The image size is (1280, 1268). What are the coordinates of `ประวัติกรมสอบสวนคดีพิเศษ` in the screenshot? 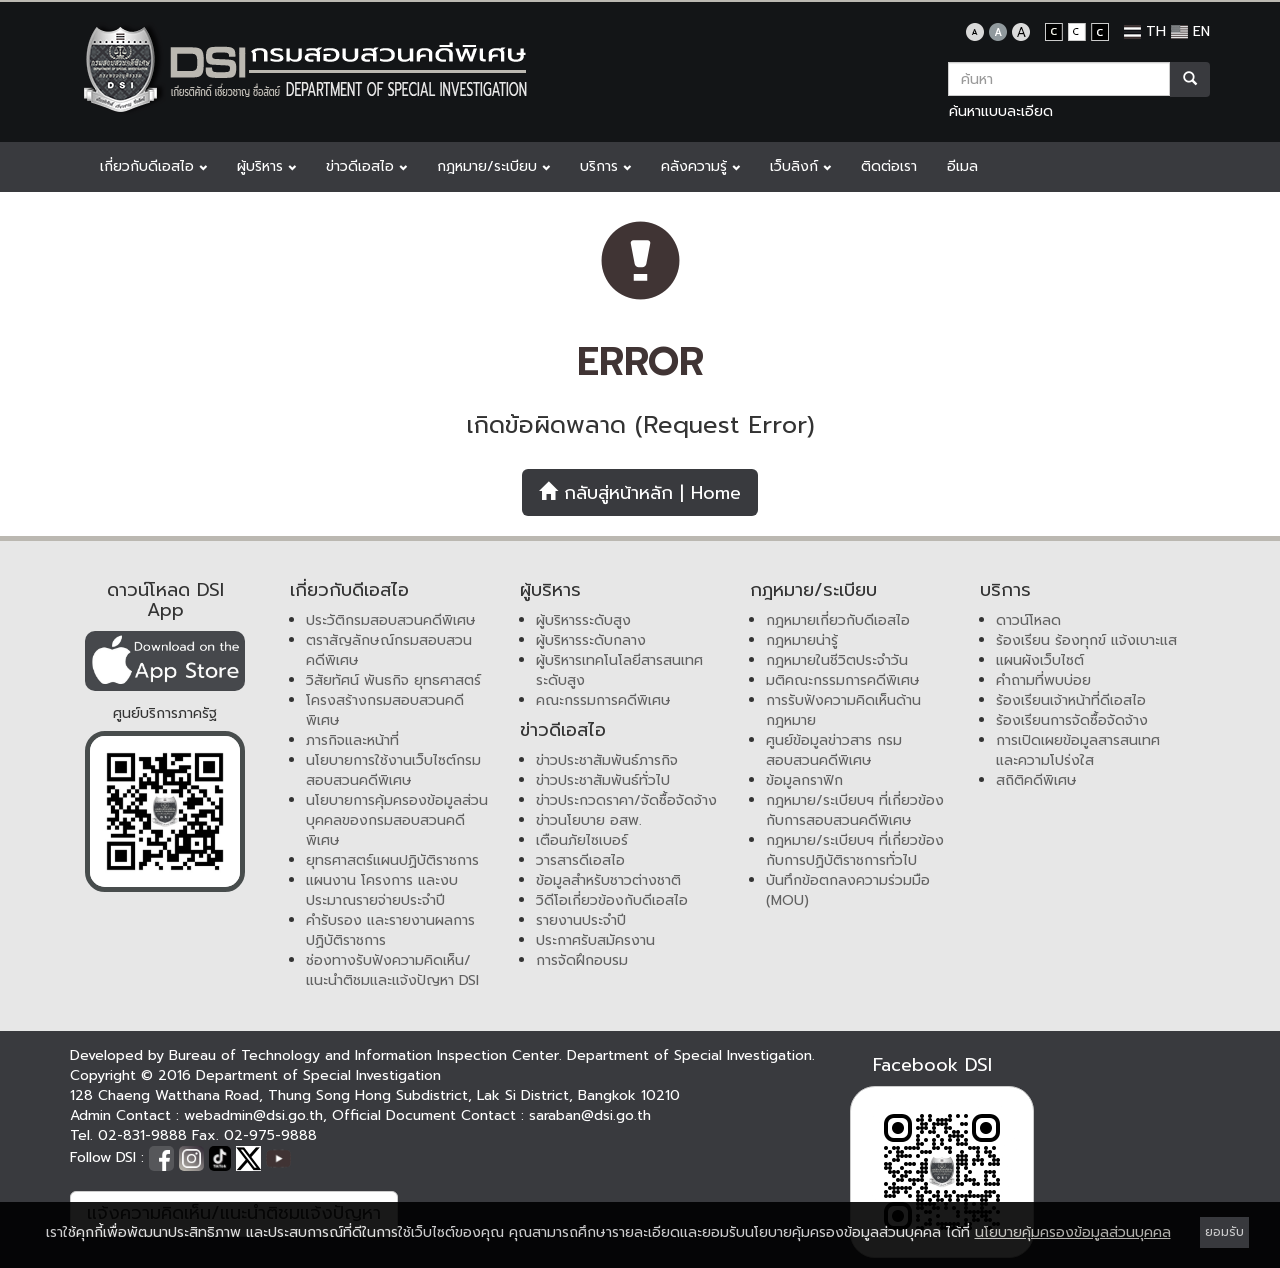 It's located at (391, 620).